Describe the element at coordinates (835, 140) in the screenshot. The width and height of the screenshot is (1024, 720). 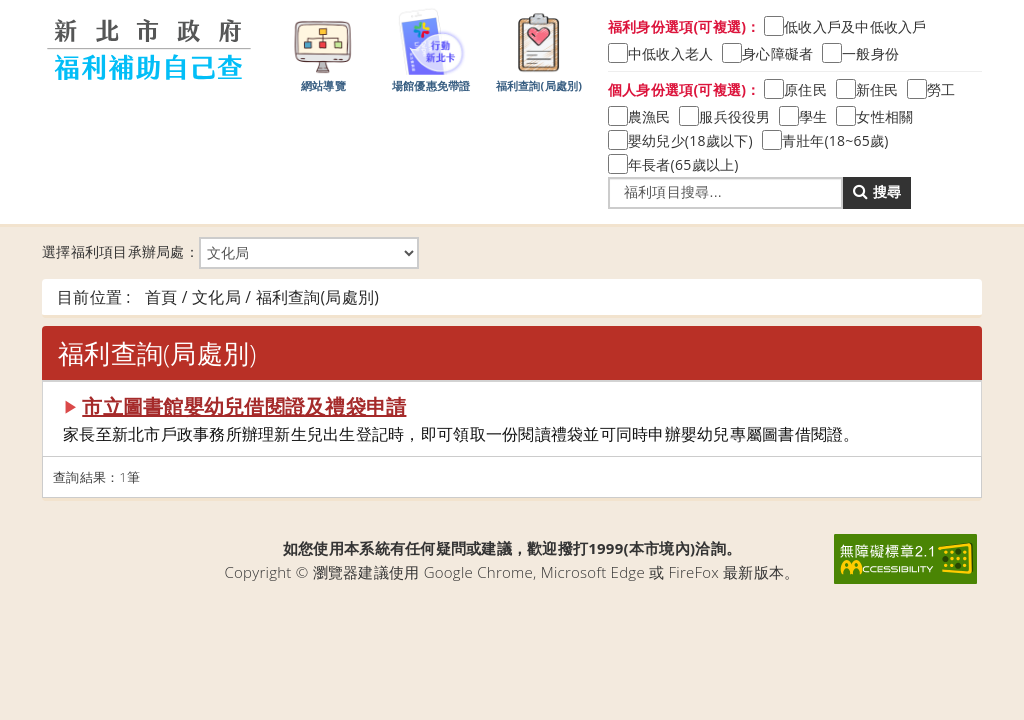
I see `青壯年(18~65歲)` at that location.